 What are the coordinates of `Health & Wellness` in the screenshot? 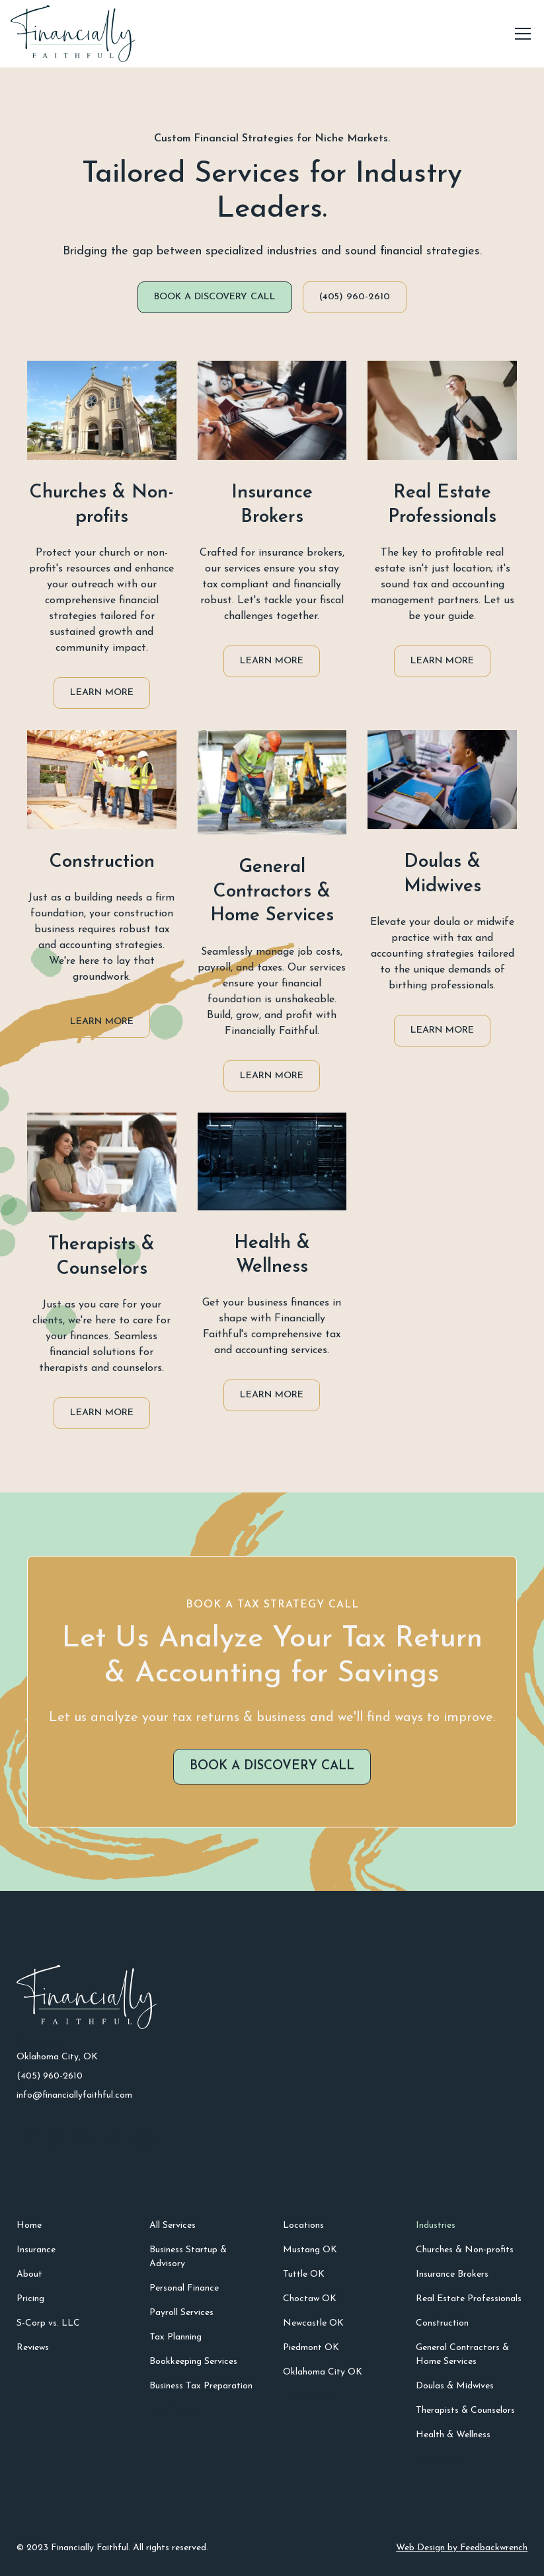 It's located at (453, 2435).